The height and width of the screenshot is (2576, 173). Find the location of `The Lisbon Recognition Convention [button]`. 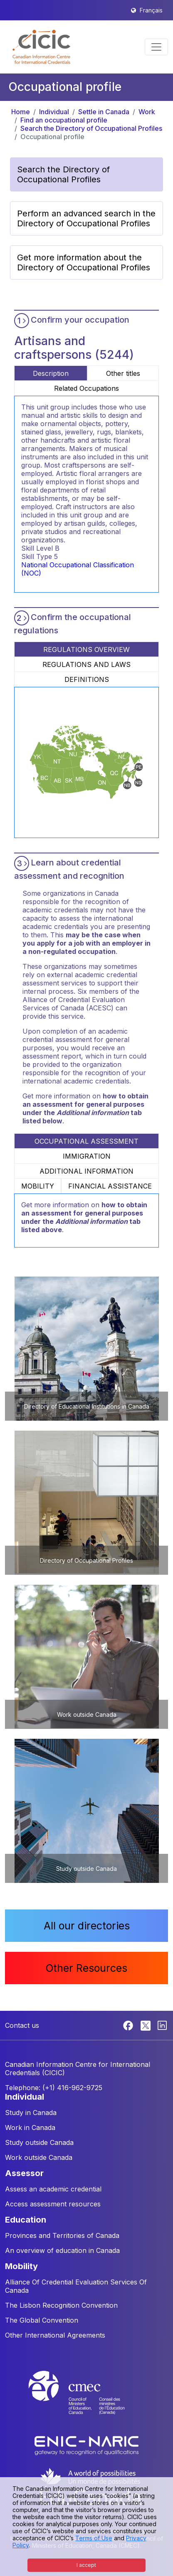

The Lisbon Recognition Convention [button] is located at coordinates (61, 2305).